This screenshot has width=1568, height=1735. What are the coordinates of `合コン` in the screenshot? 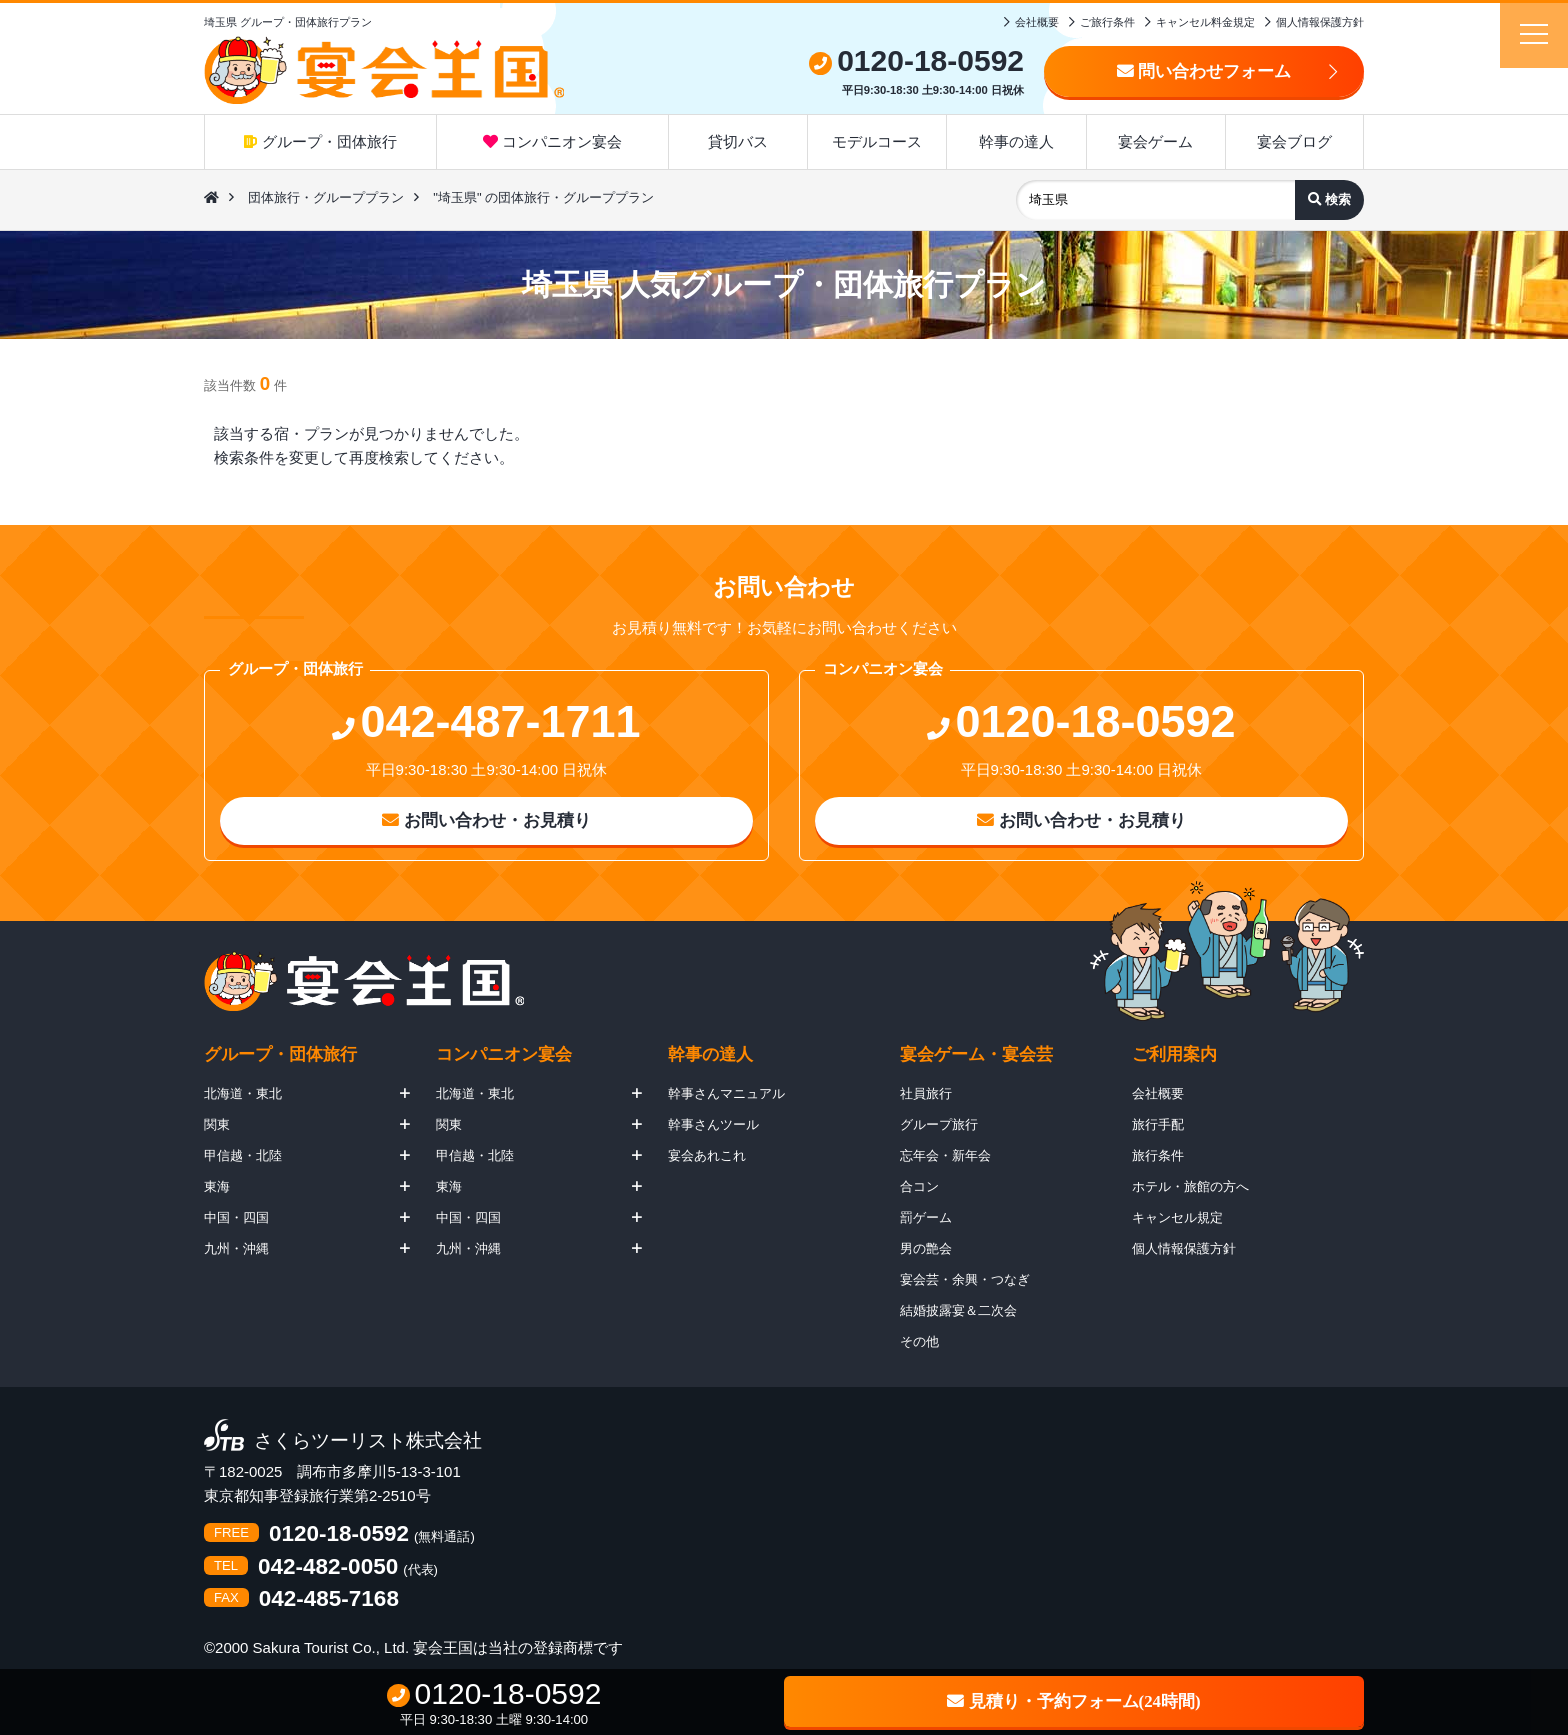 It's located at (919, 1186).